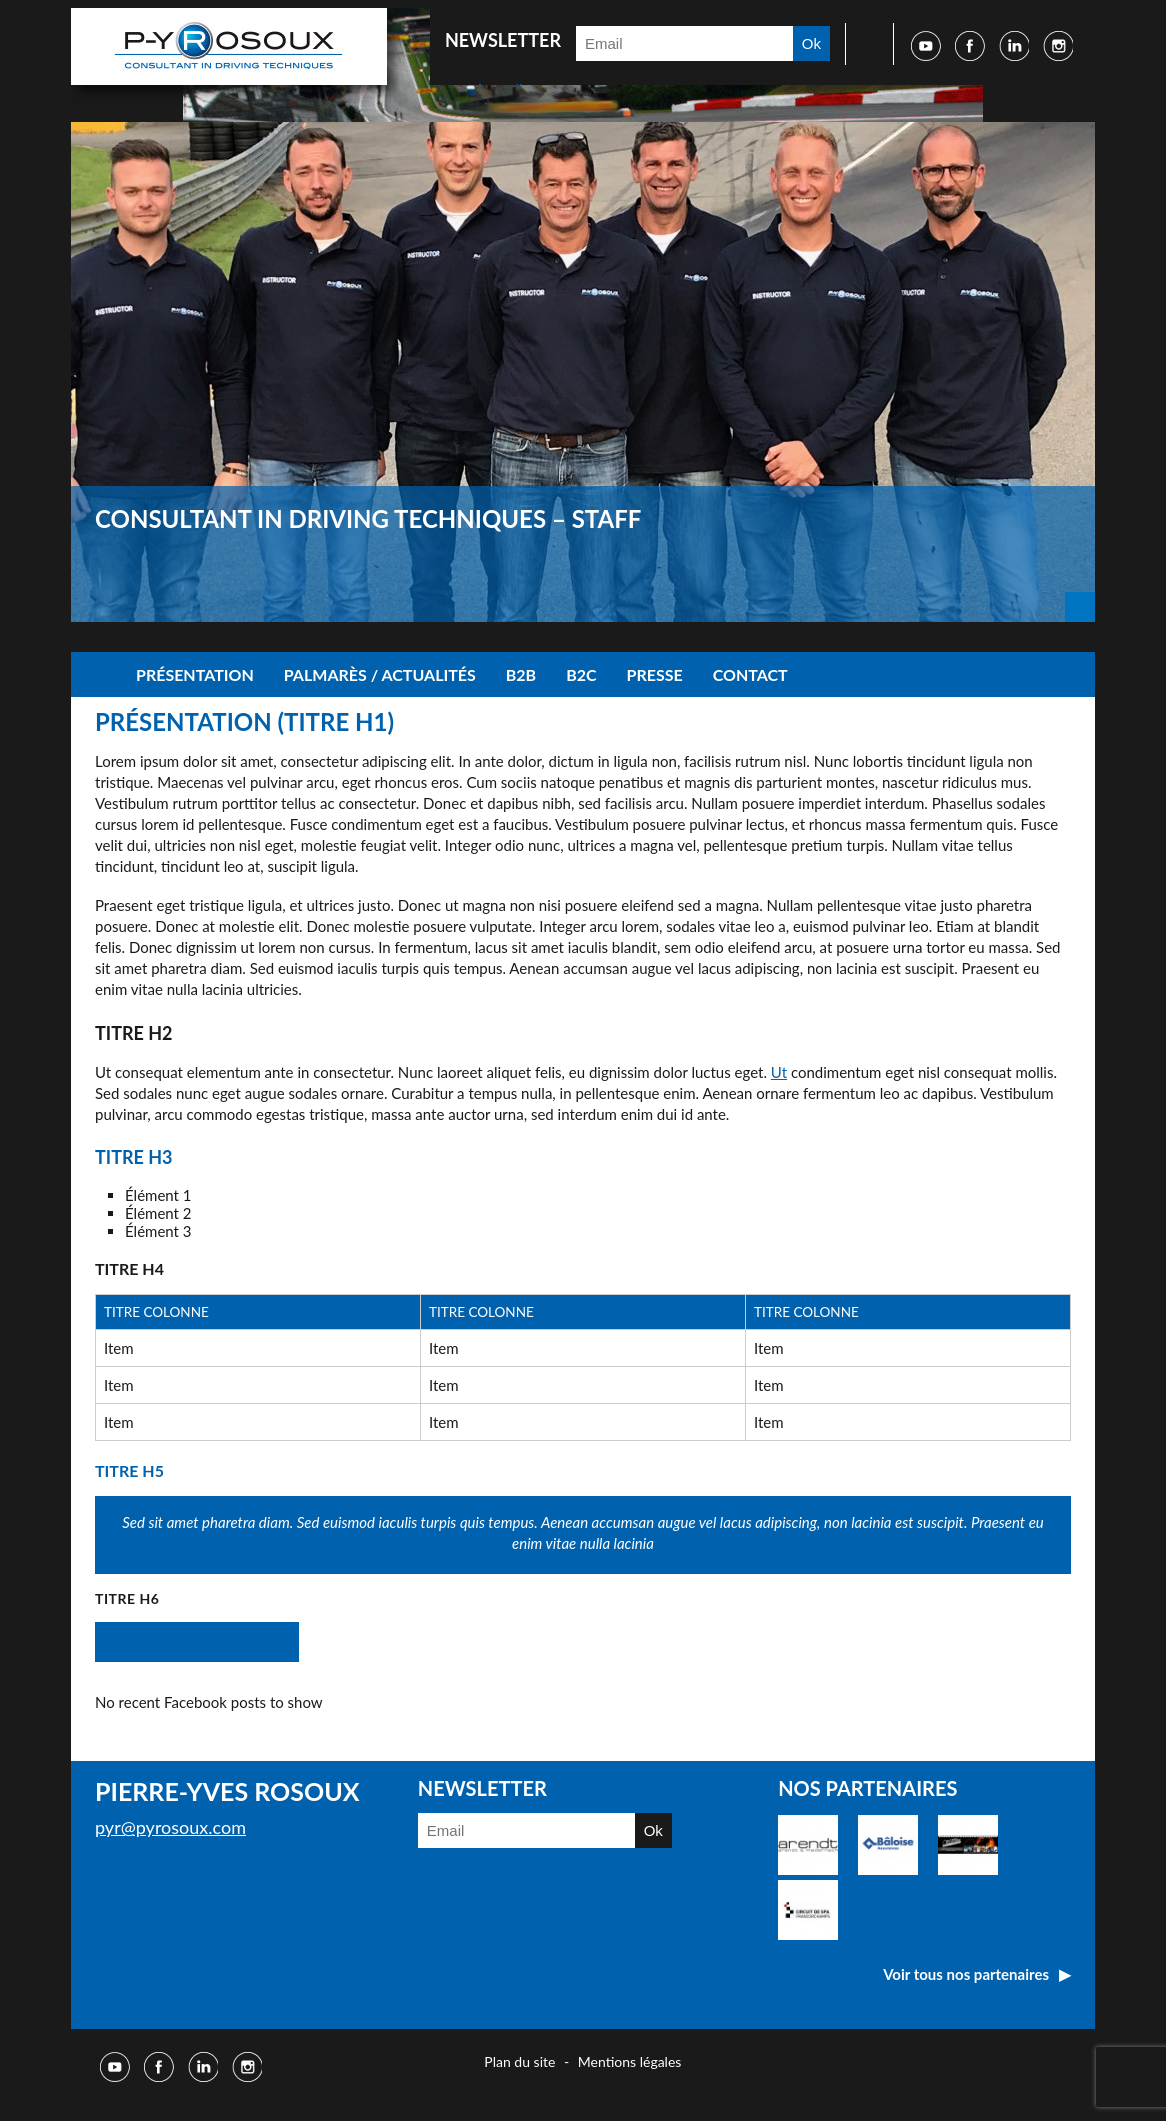 This screenshot has height=2121, width=1166. What do you see at coordinates (1080, 607) in the screenshot?
I see `Next` at bounding box center [1080, 607].